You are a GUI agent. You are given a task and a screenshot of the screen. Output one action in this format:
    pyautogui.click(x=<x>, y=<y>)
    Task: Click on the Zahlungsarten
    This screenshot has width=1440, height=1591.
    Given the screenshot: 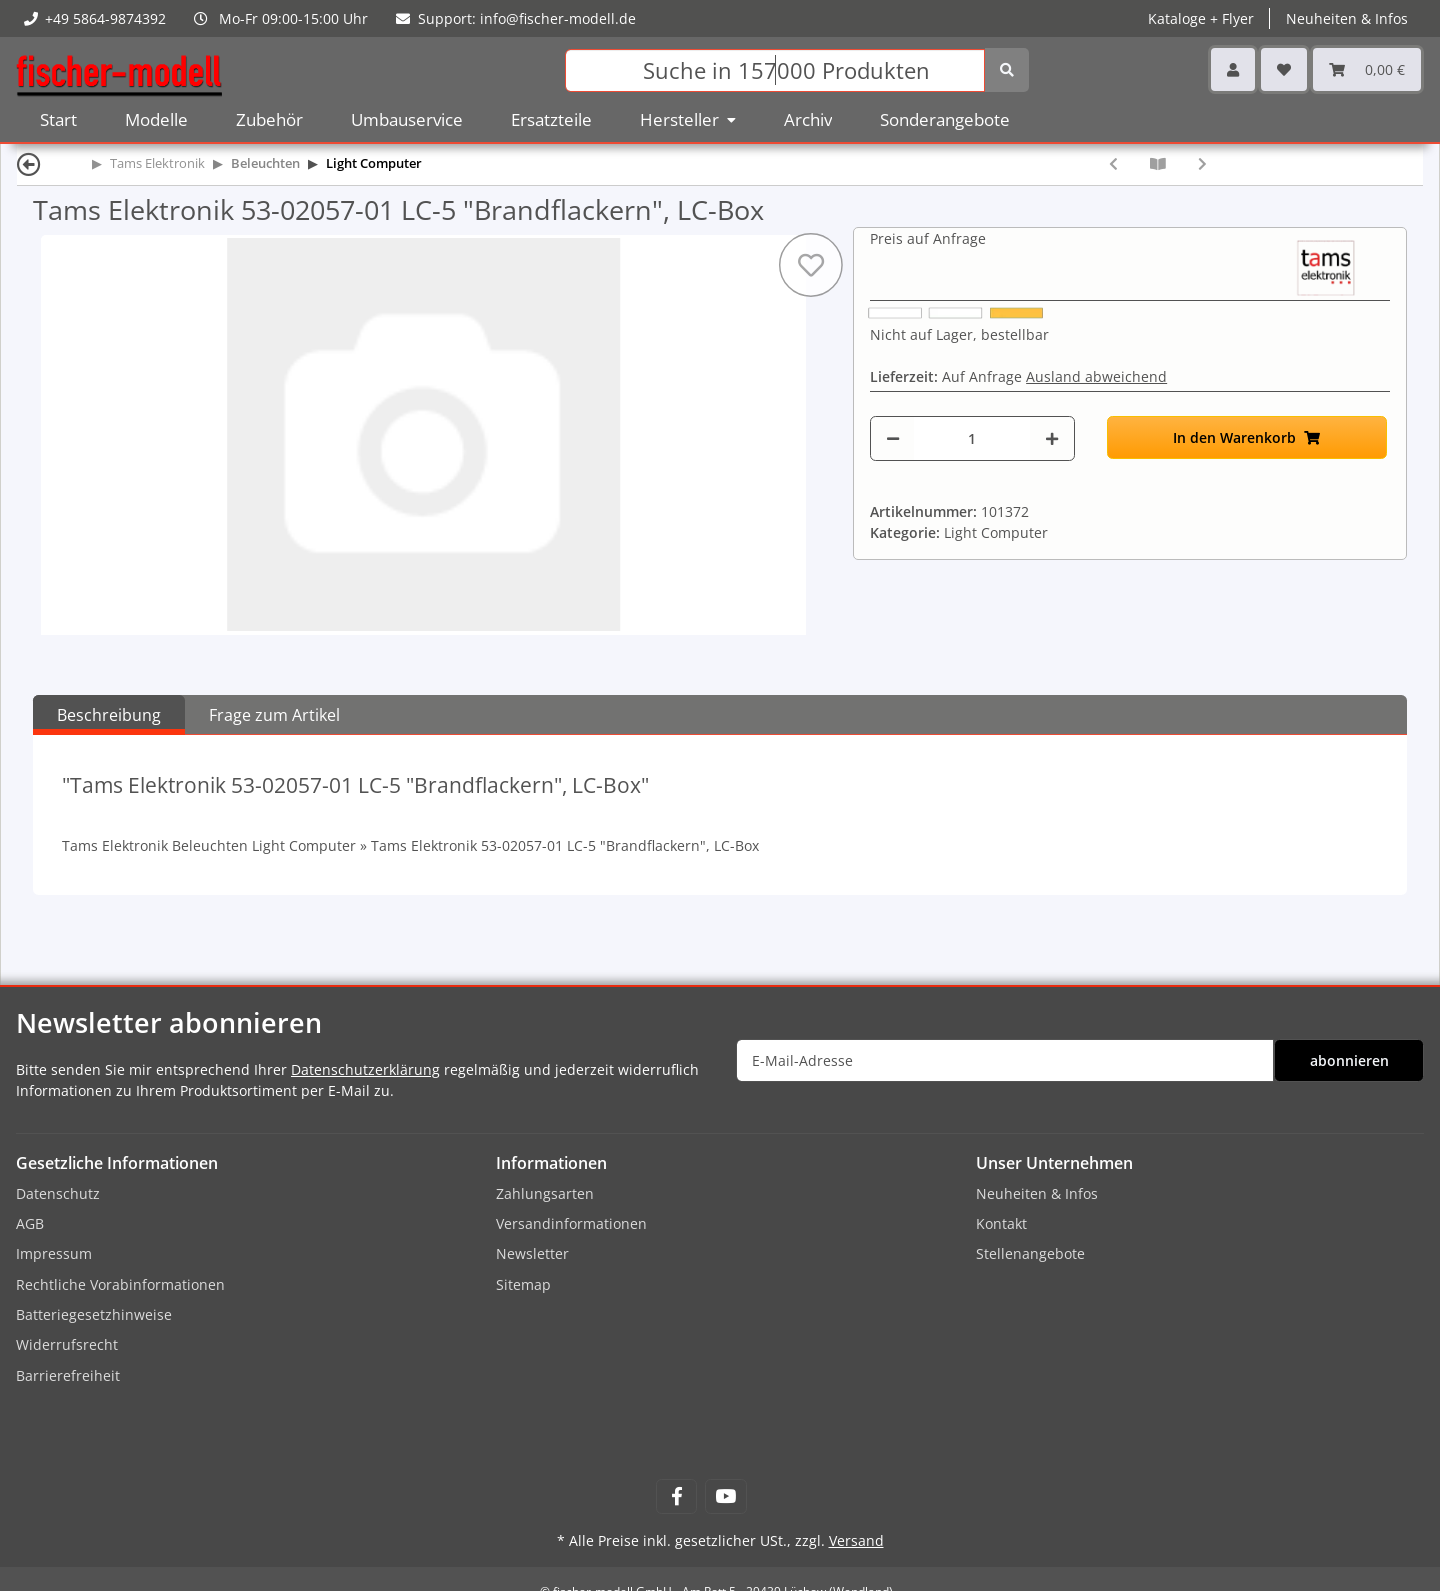 What is the action you would take?
    pyautogui.click(x=545, y=1193)
    